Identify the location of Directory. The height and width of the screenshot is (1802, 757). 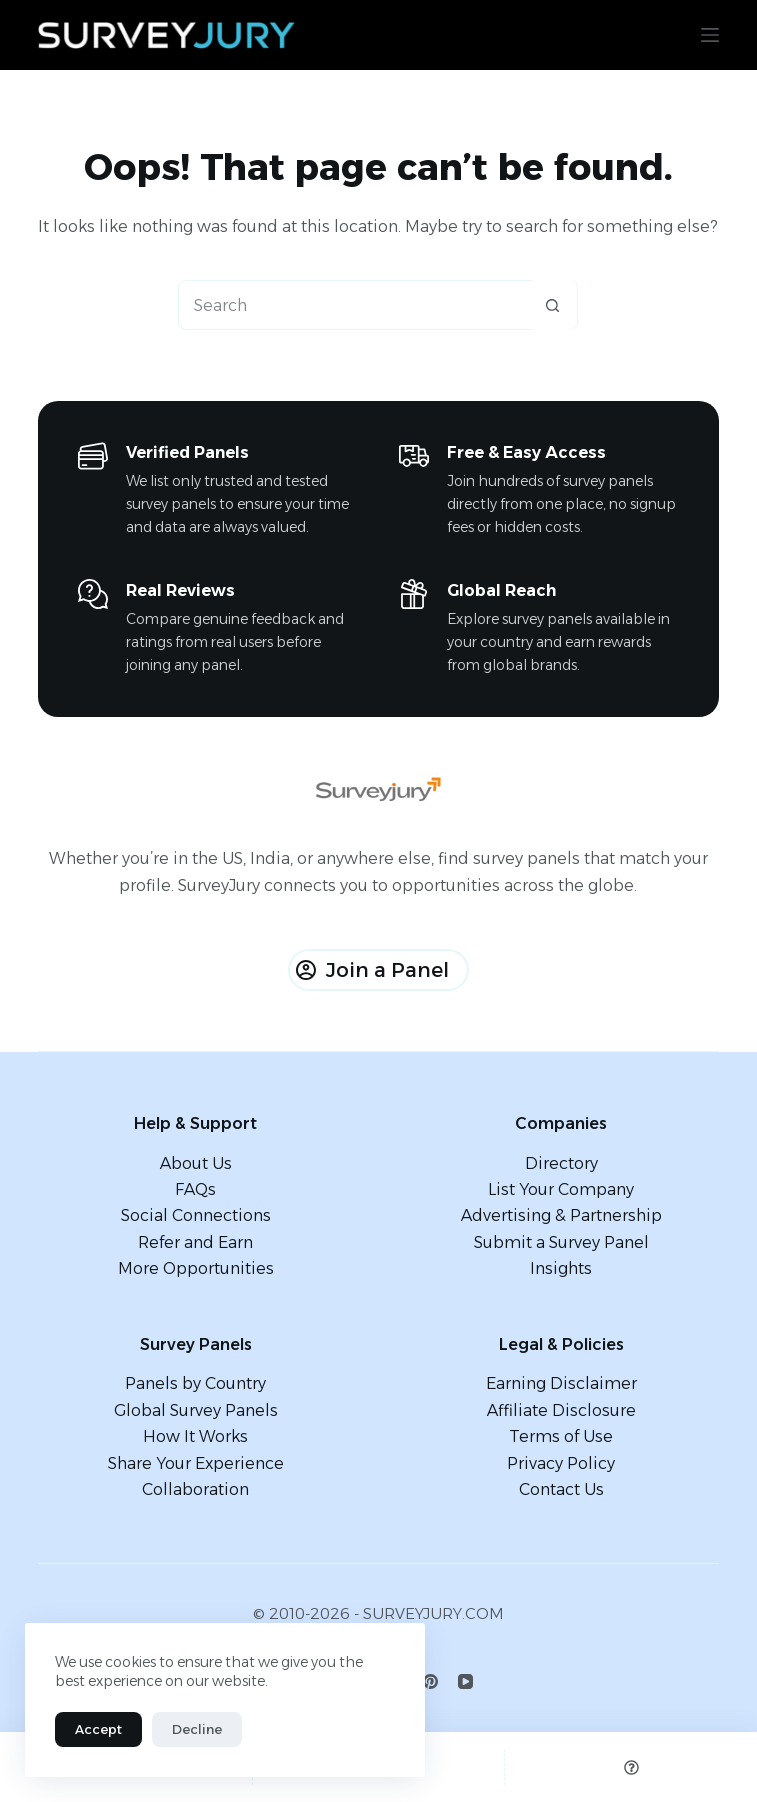
(561, 1163).